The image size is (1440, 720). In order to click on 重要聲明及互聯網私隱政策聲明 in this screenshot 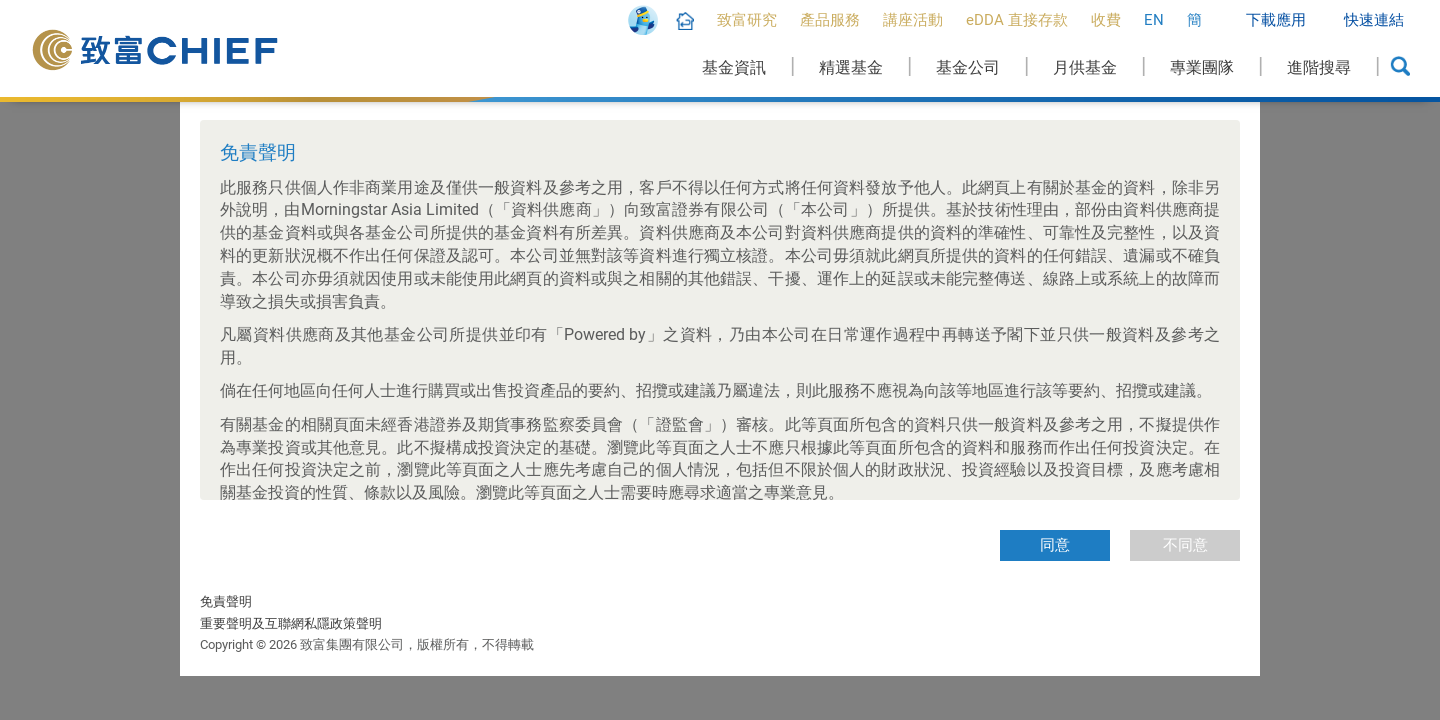, I will do `click(291, 623)`.